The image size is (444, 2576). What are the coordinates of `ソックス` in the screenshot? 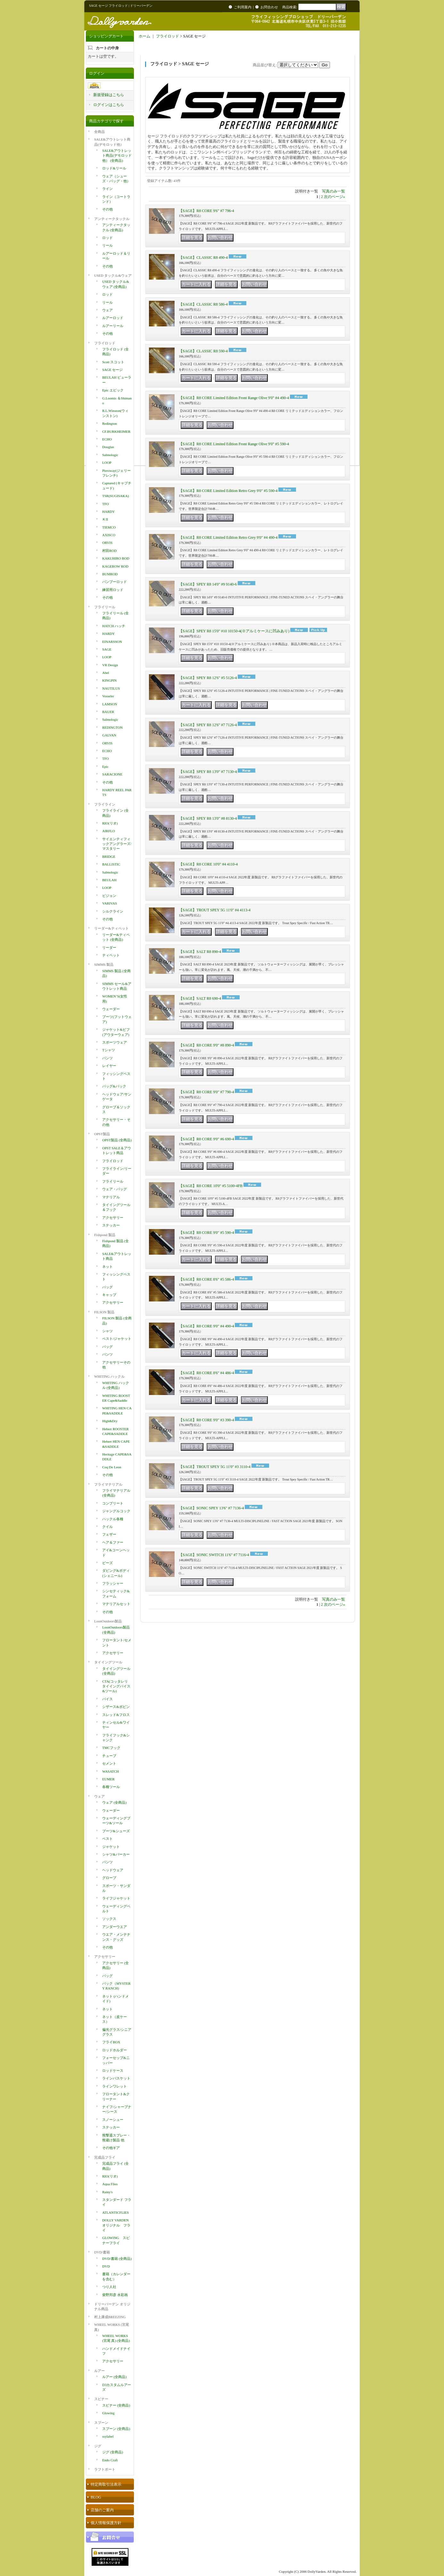 It's located at (109, 1919).